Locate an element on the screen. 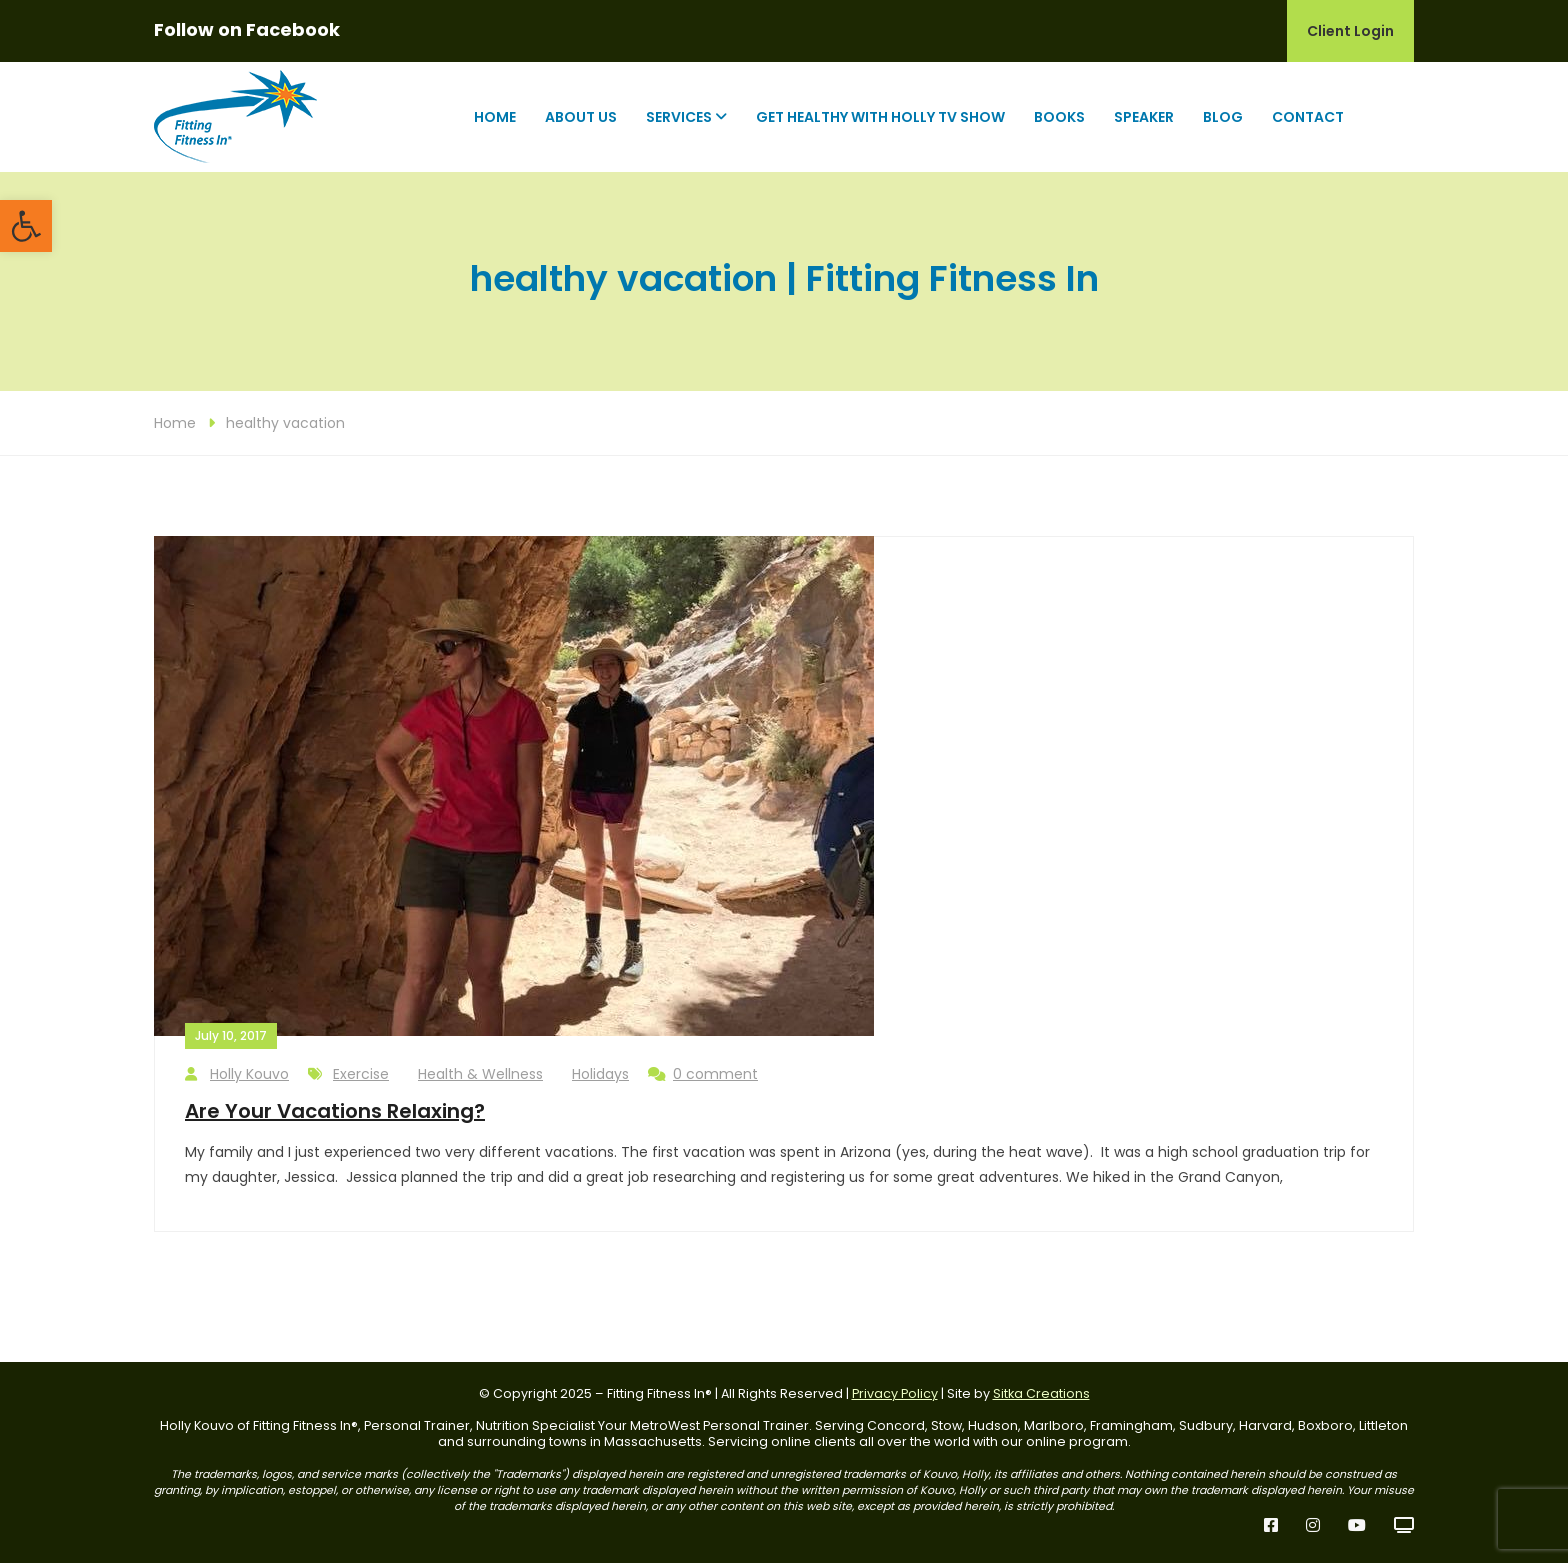  Services is located at coordinates (679, 117).